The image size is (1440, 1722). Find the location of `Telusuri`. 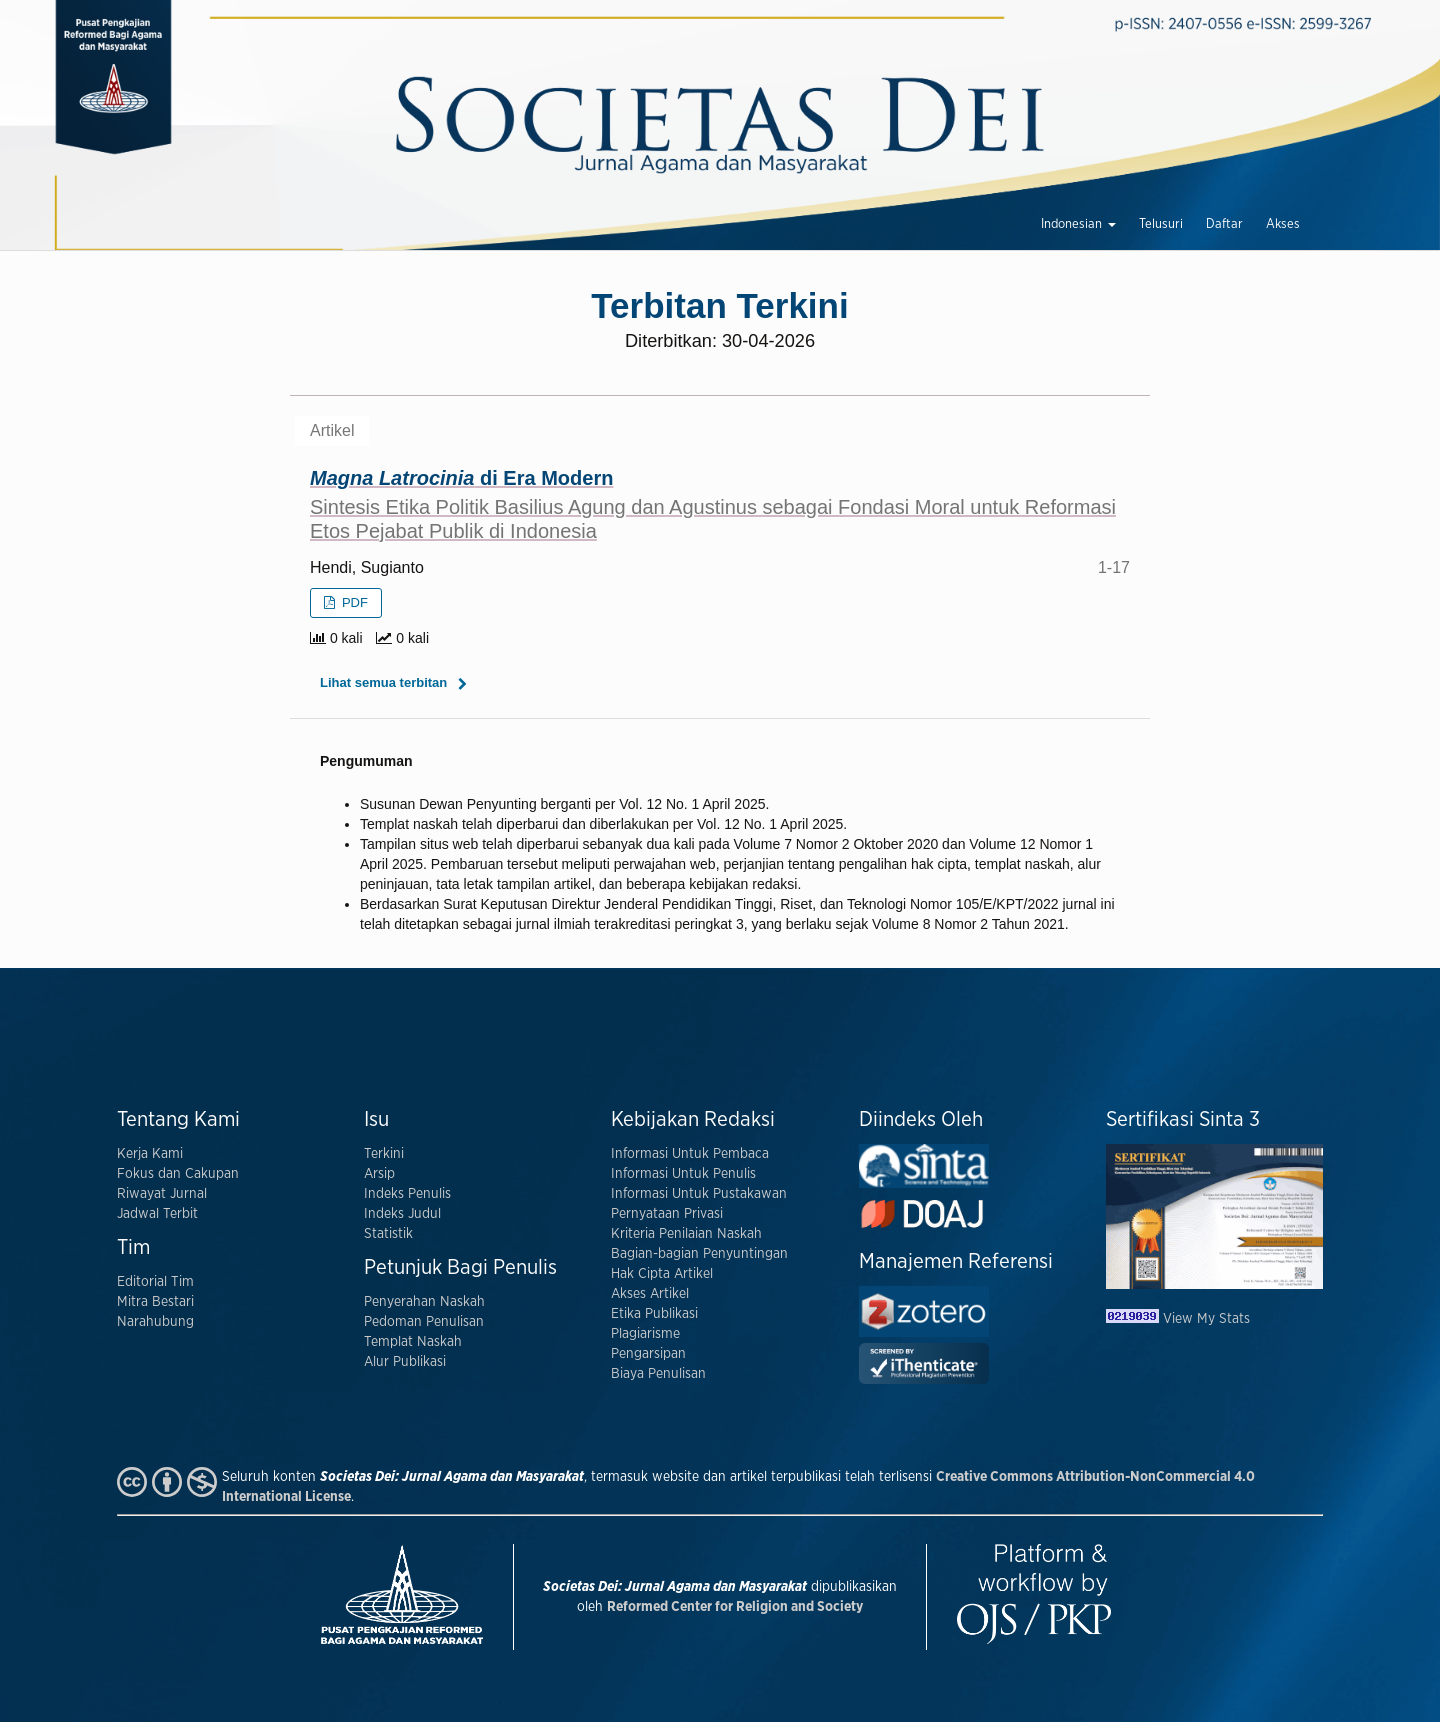

Telusuri is located at coordinates (1161, 224).